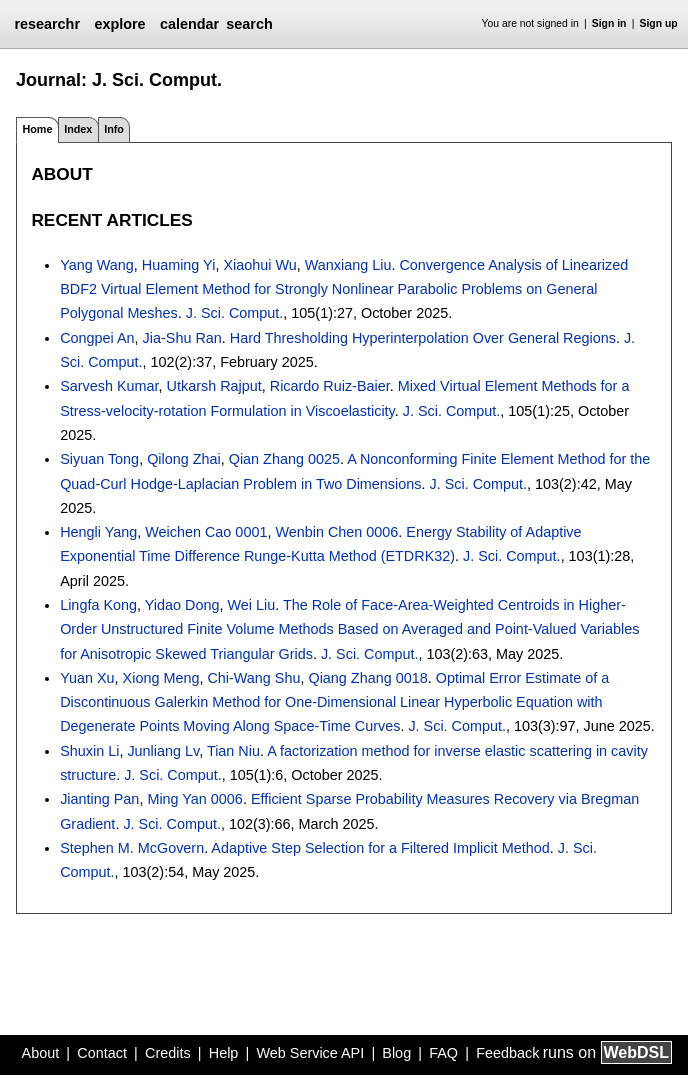  What do you see at coordinates (310, 1053) in the screenshot?
I see `Web Service API` at bounding box center [310, 1053].